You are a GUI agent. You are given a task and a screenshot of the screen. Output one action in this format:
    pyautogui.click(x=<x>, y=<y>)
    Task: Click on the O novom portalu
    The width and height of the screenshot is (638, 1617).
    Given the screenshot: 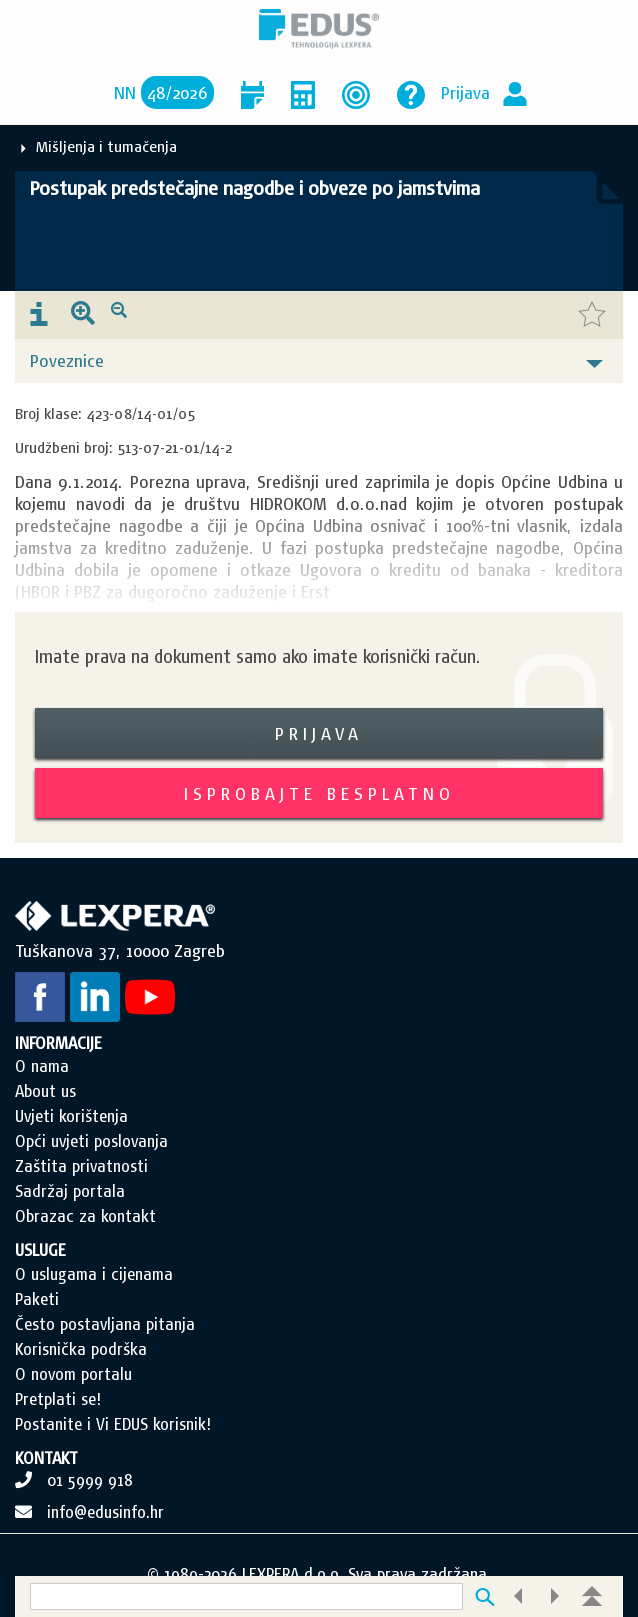 What is the action you would take?
    pyautogui.click(x=73, y=1374)
    